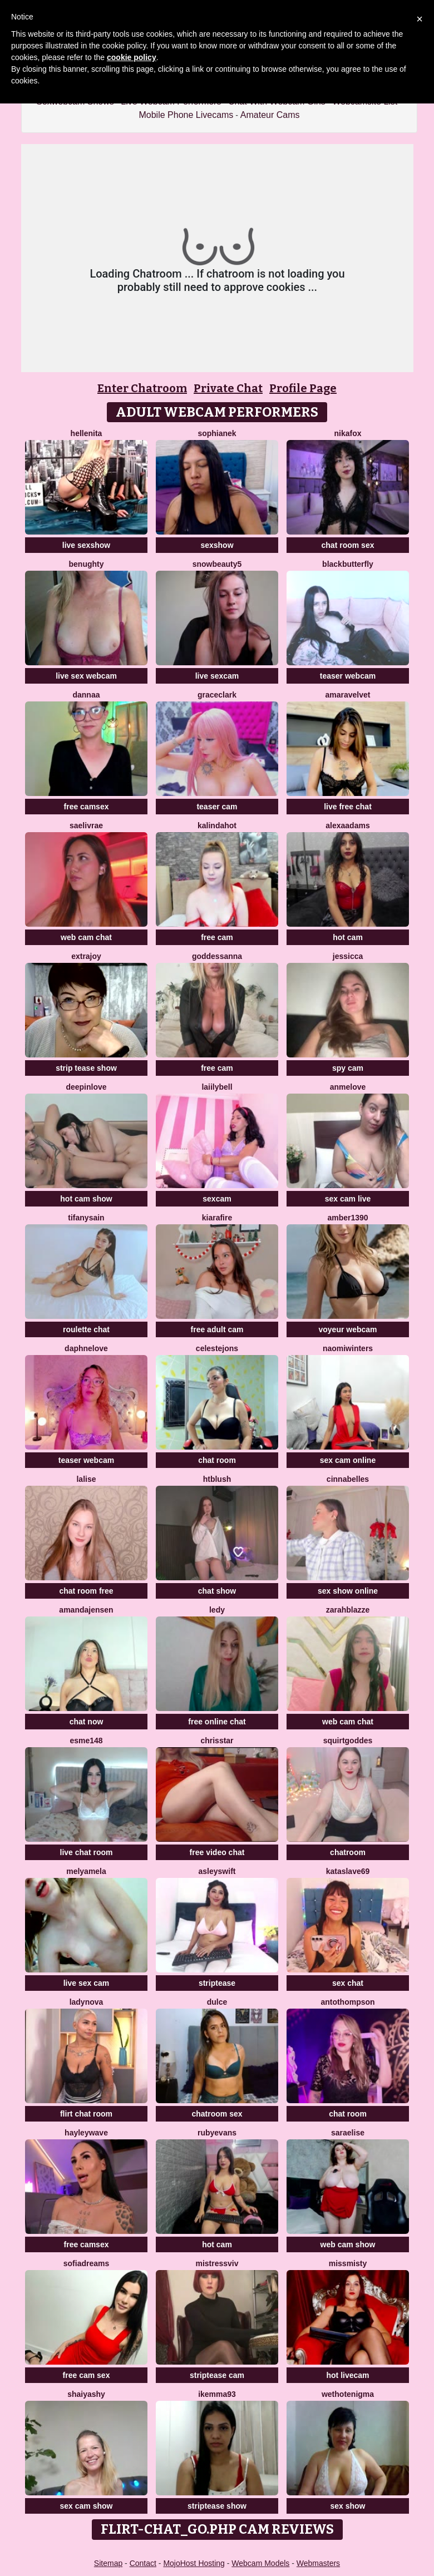 This screenshot has height=2576, width=434. What do you see at coordinates (348, 1590) in the screenshot?
I see `sex show online` at bounding box center [348, 1590].